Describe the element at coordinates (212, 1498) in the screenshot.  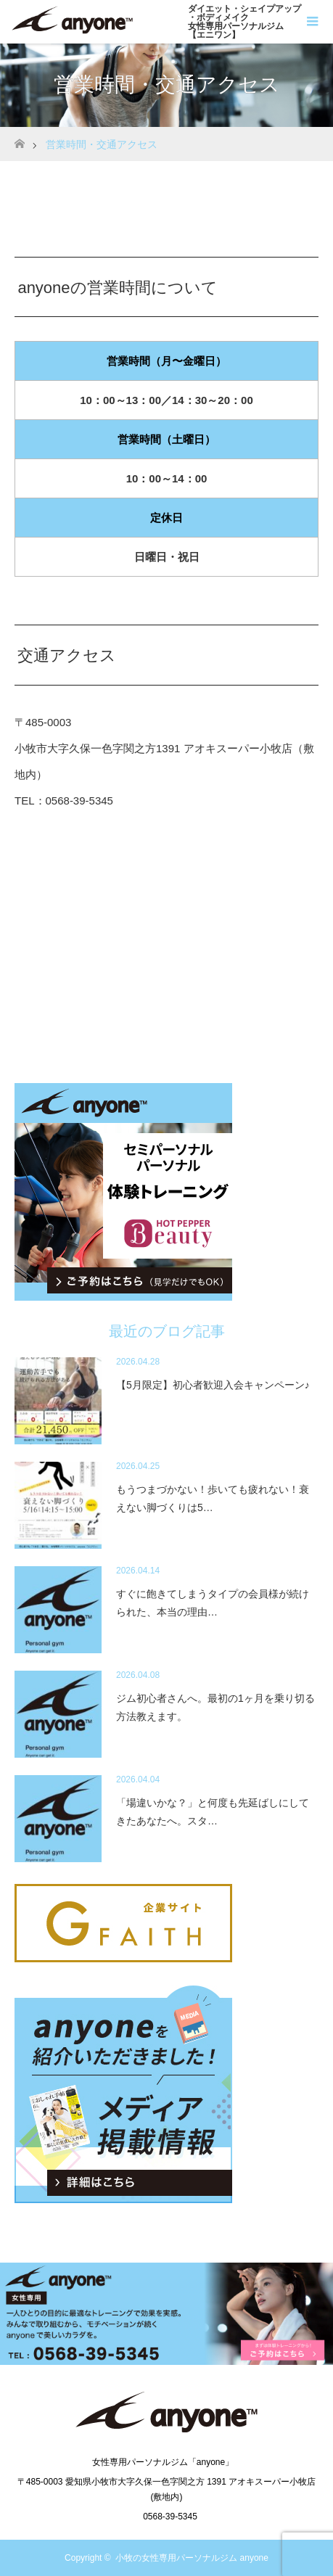
I see `もうつまづかない！歩いても疲れない！衰えない脚づくりは5…` at that location.